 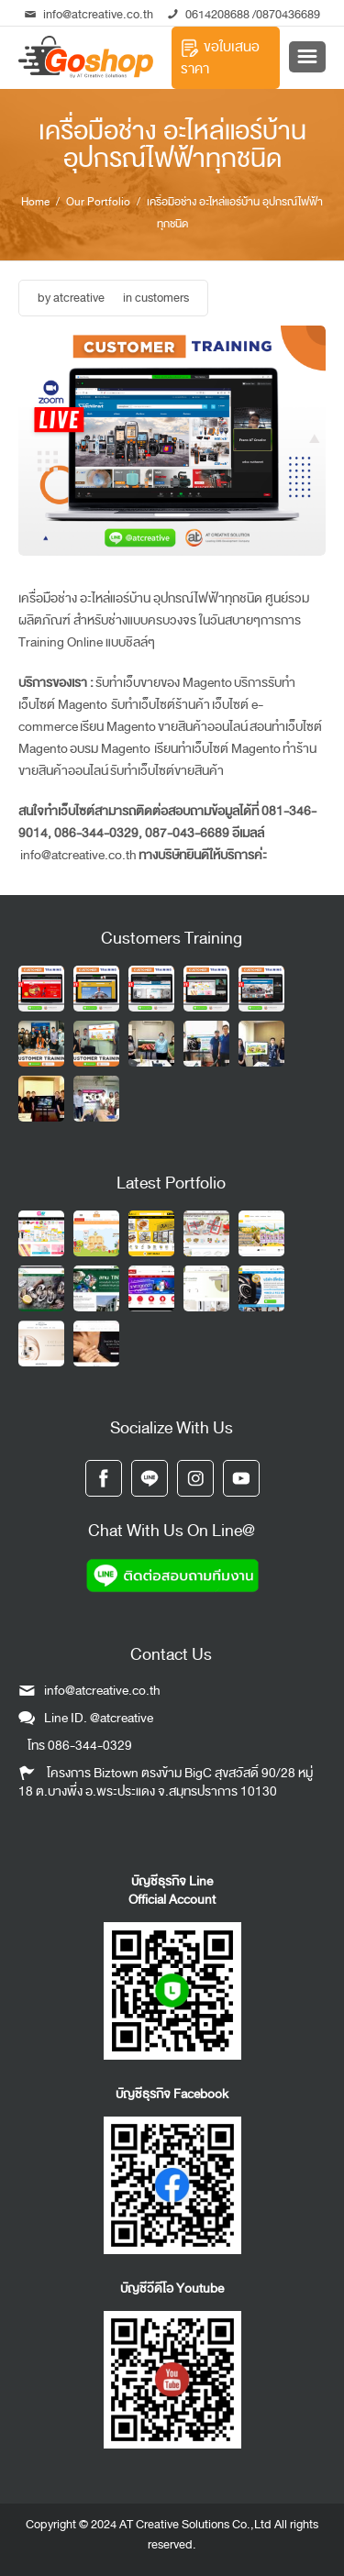 What do you see at coordinates (121, 1718) in the screenshot?
I see `@atcreative` at bounding box center [121, 1718].